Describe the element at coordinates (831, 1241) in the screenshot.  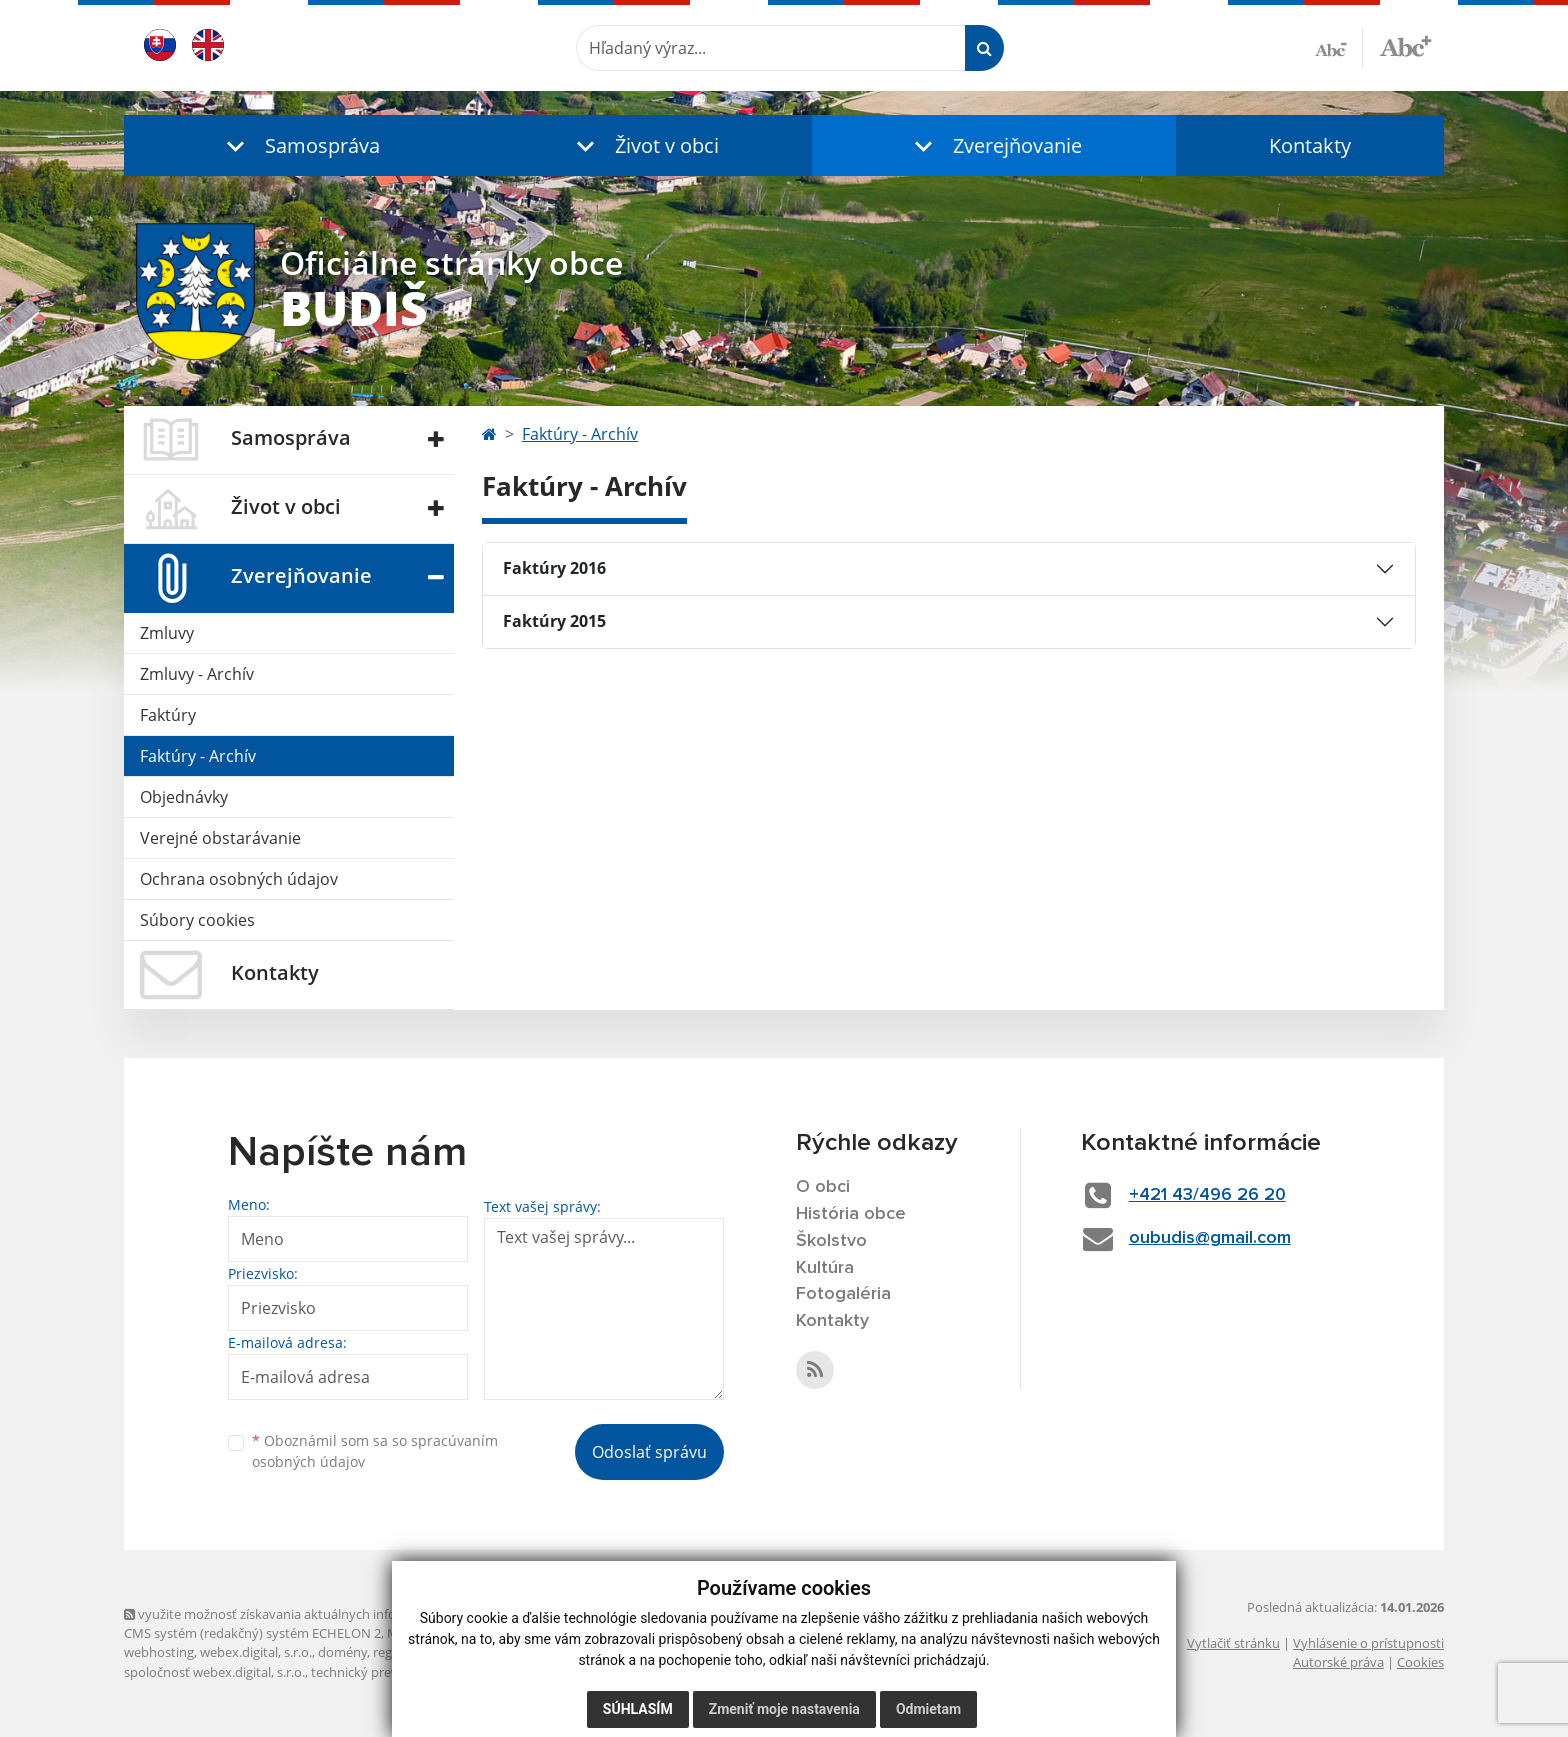
I see `Školstvo` at that location.